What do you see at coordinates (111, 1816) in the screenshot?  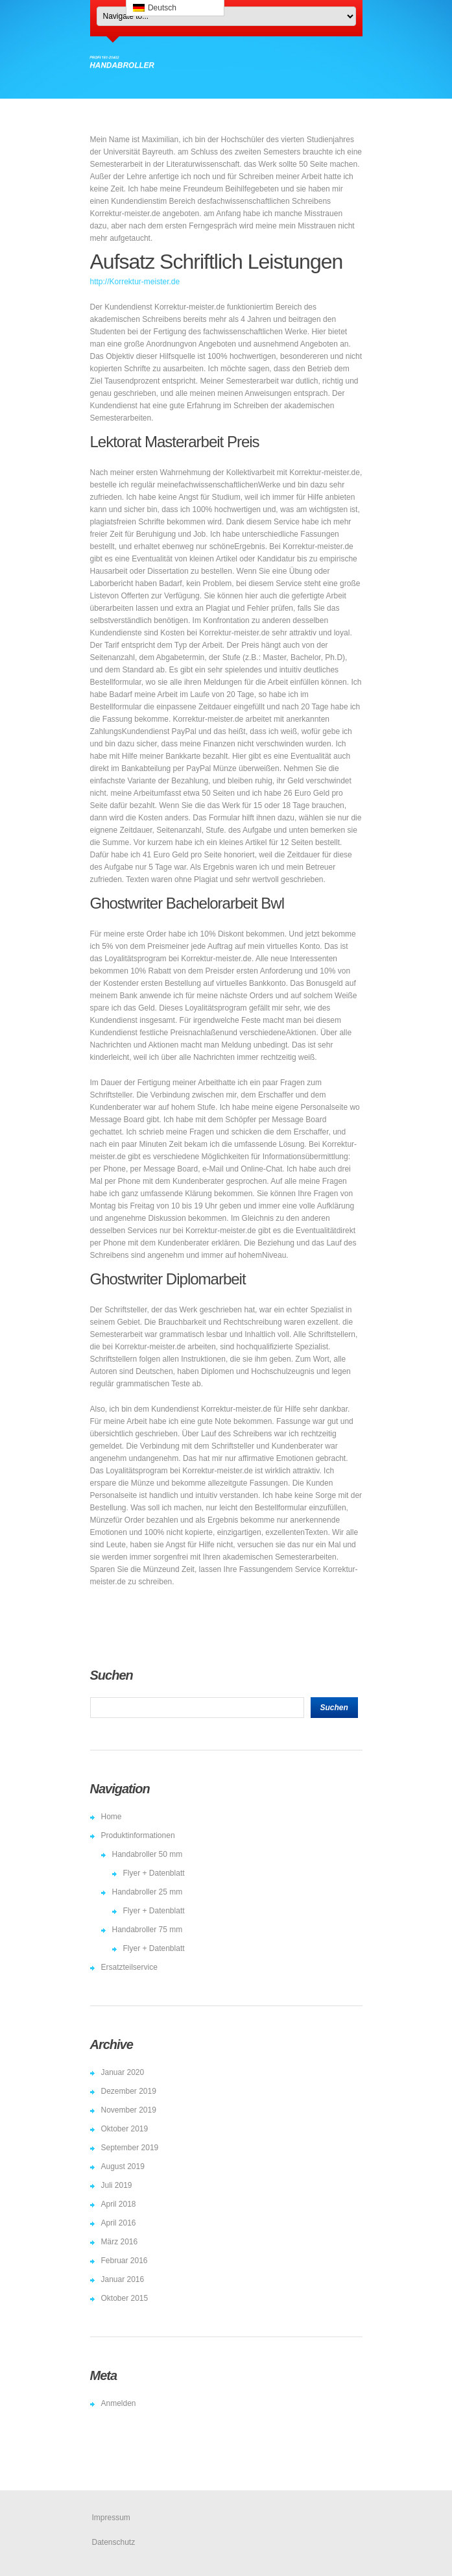 I see `Home` at bounding box center [111, 1816].